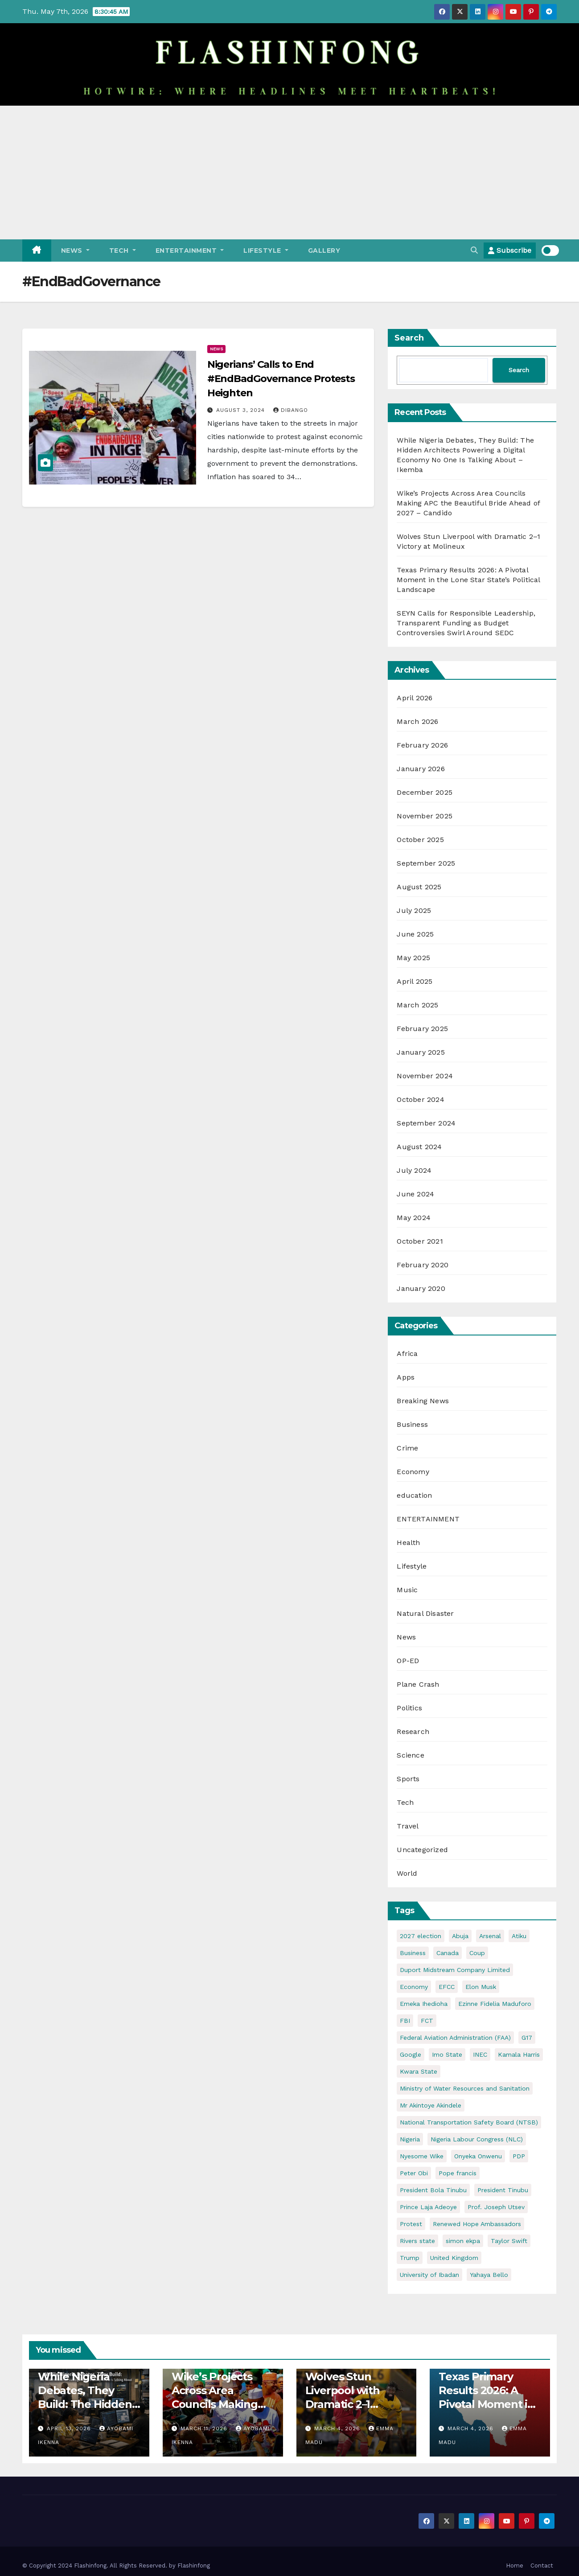 This screenshot has height=2576, width=579. What do you see at coordinates (422, 1849) in the screenshot?
I see `Uncategorized` at bounding box center [422, 1849].